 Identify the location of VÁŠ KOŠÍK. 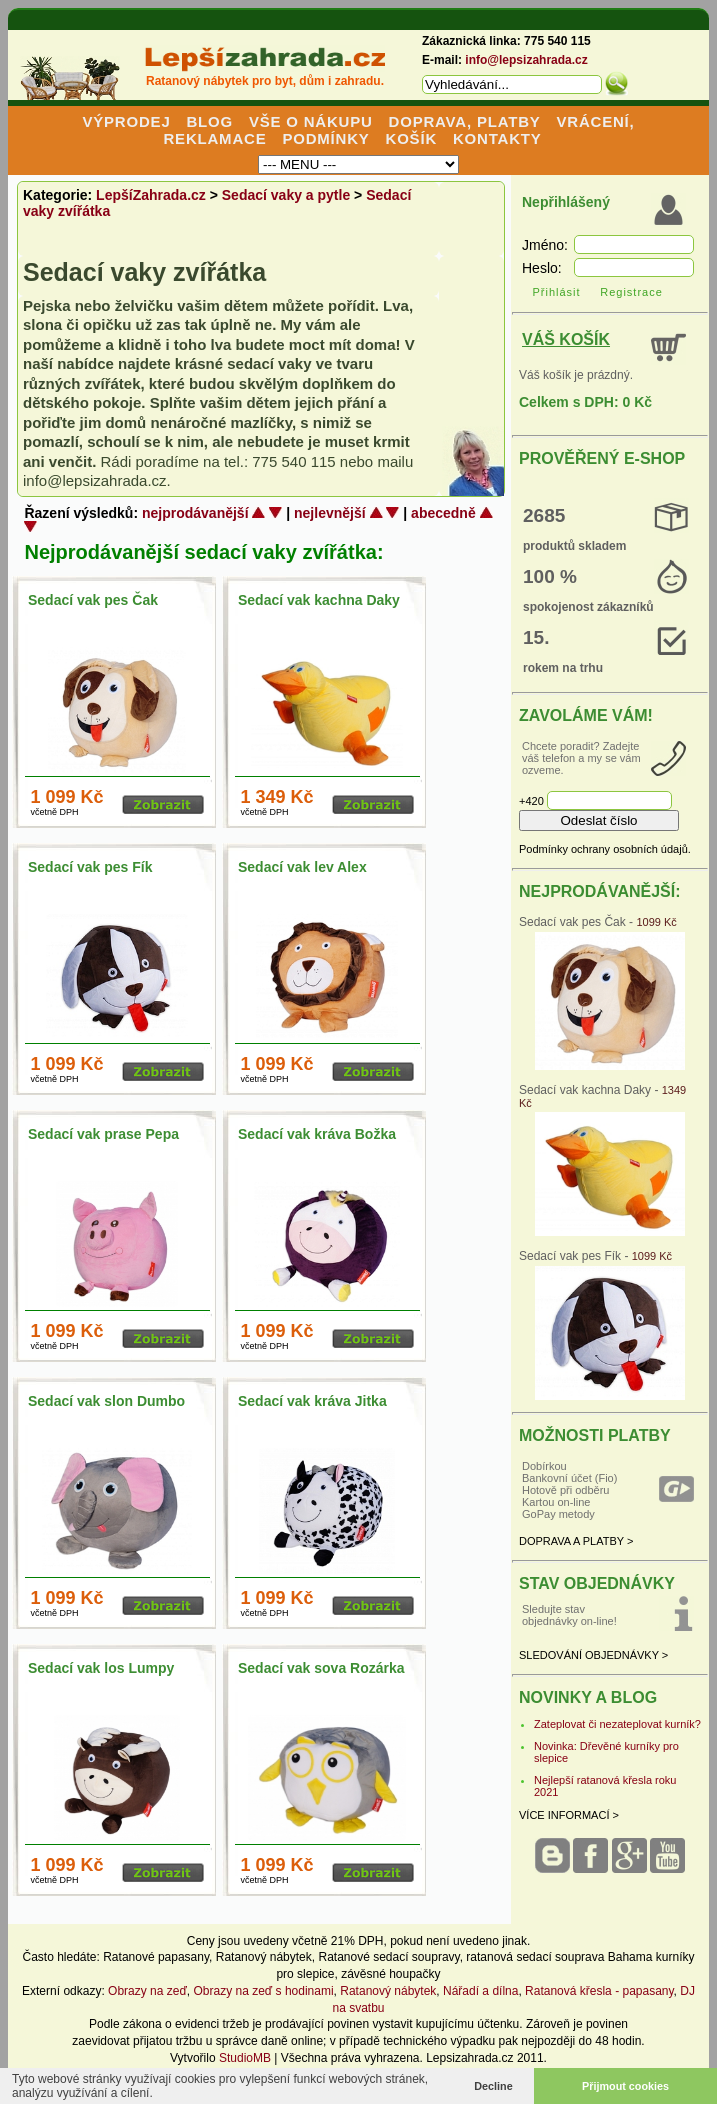
(566, 339).